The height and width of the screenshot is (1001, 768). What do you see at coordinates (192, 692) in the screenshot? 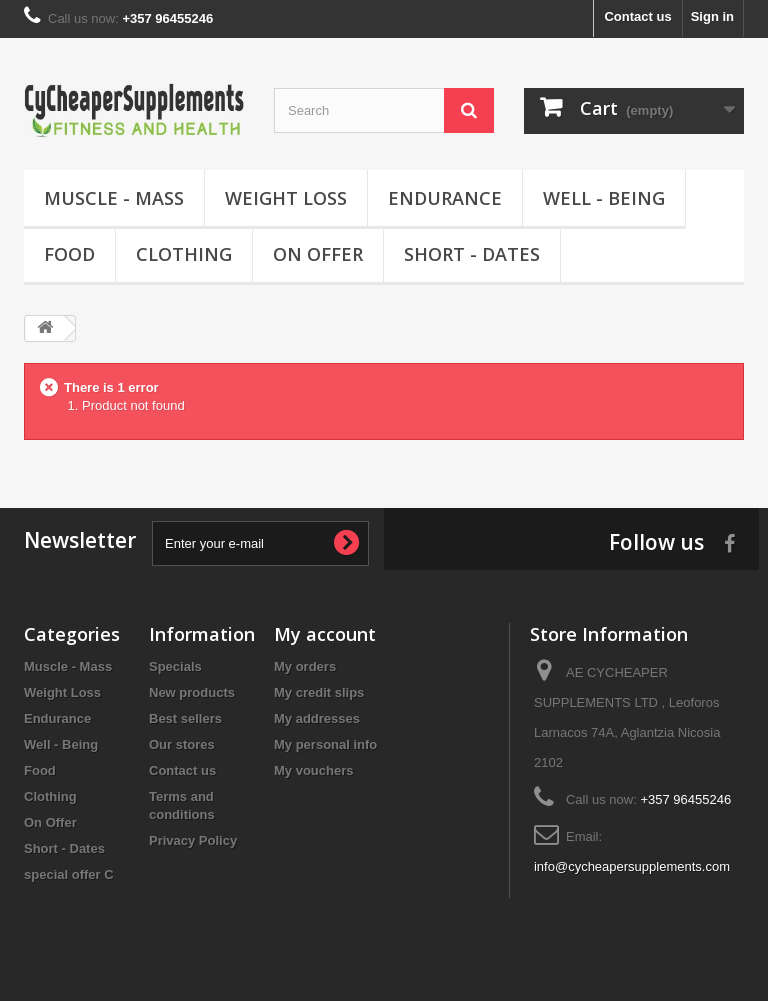
I see `New products` at bounding box center [192, 692].